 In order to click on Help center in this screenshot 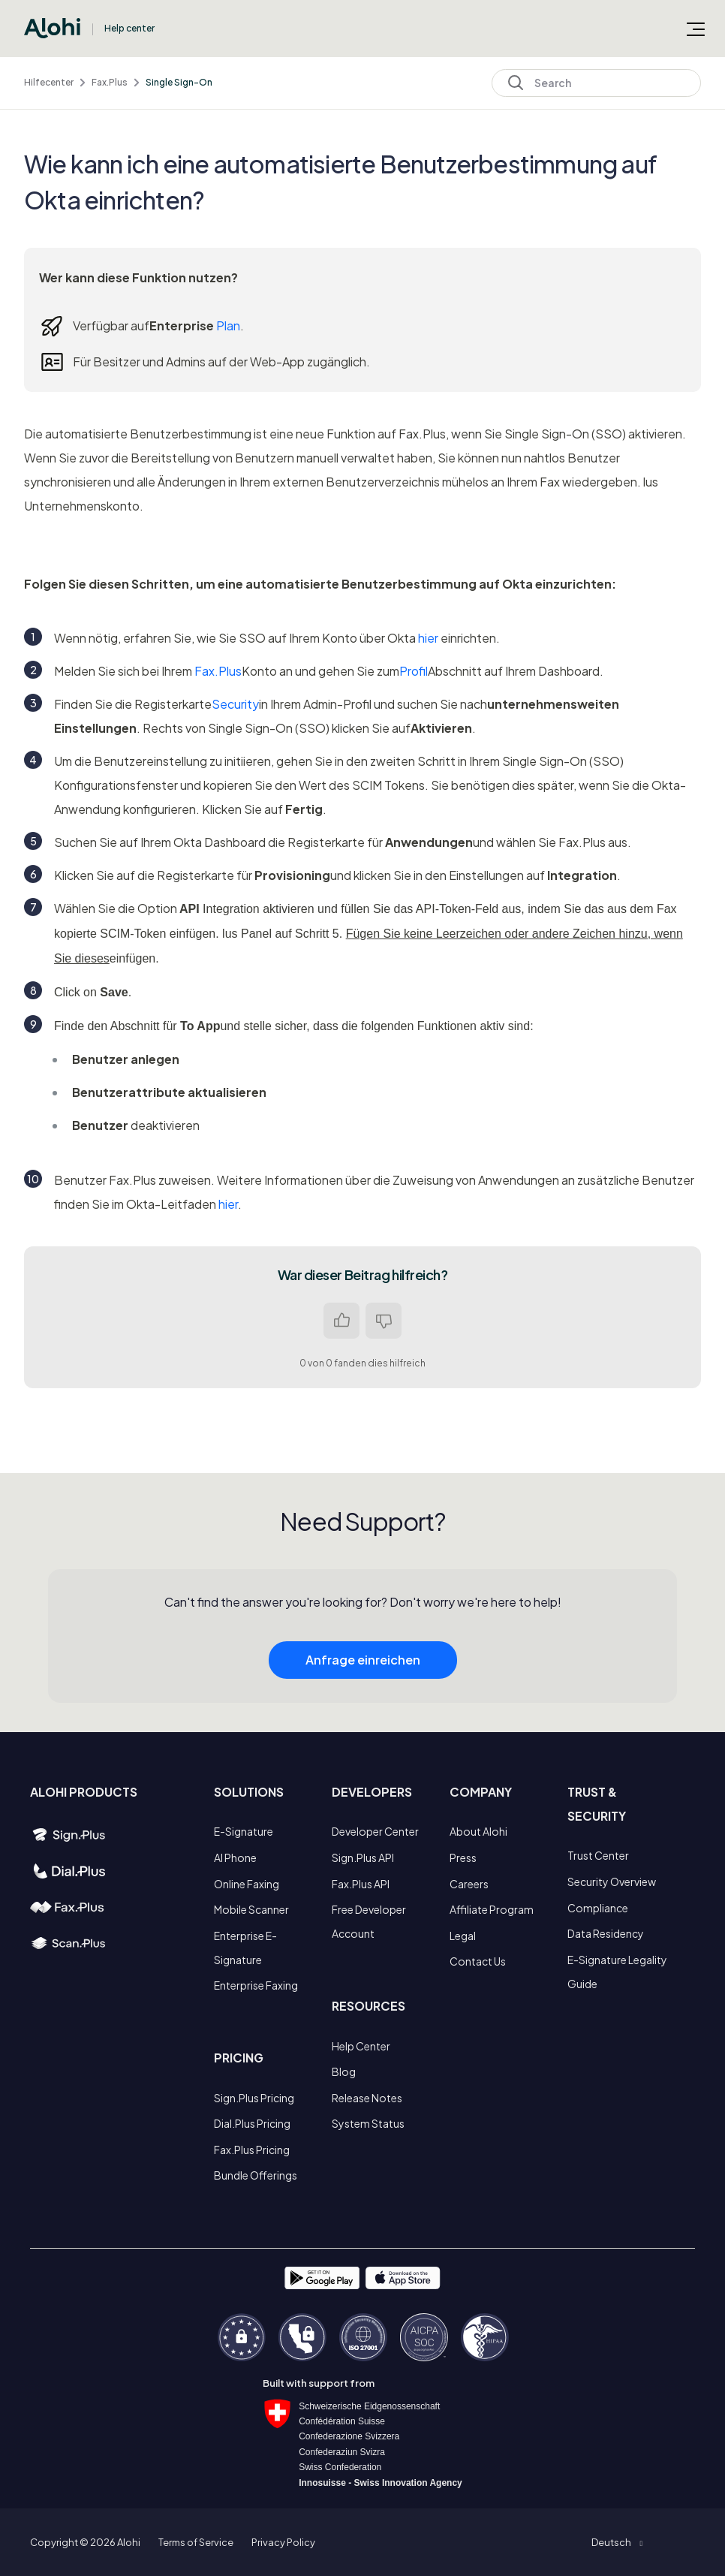, I will do `click(129, 28)`.